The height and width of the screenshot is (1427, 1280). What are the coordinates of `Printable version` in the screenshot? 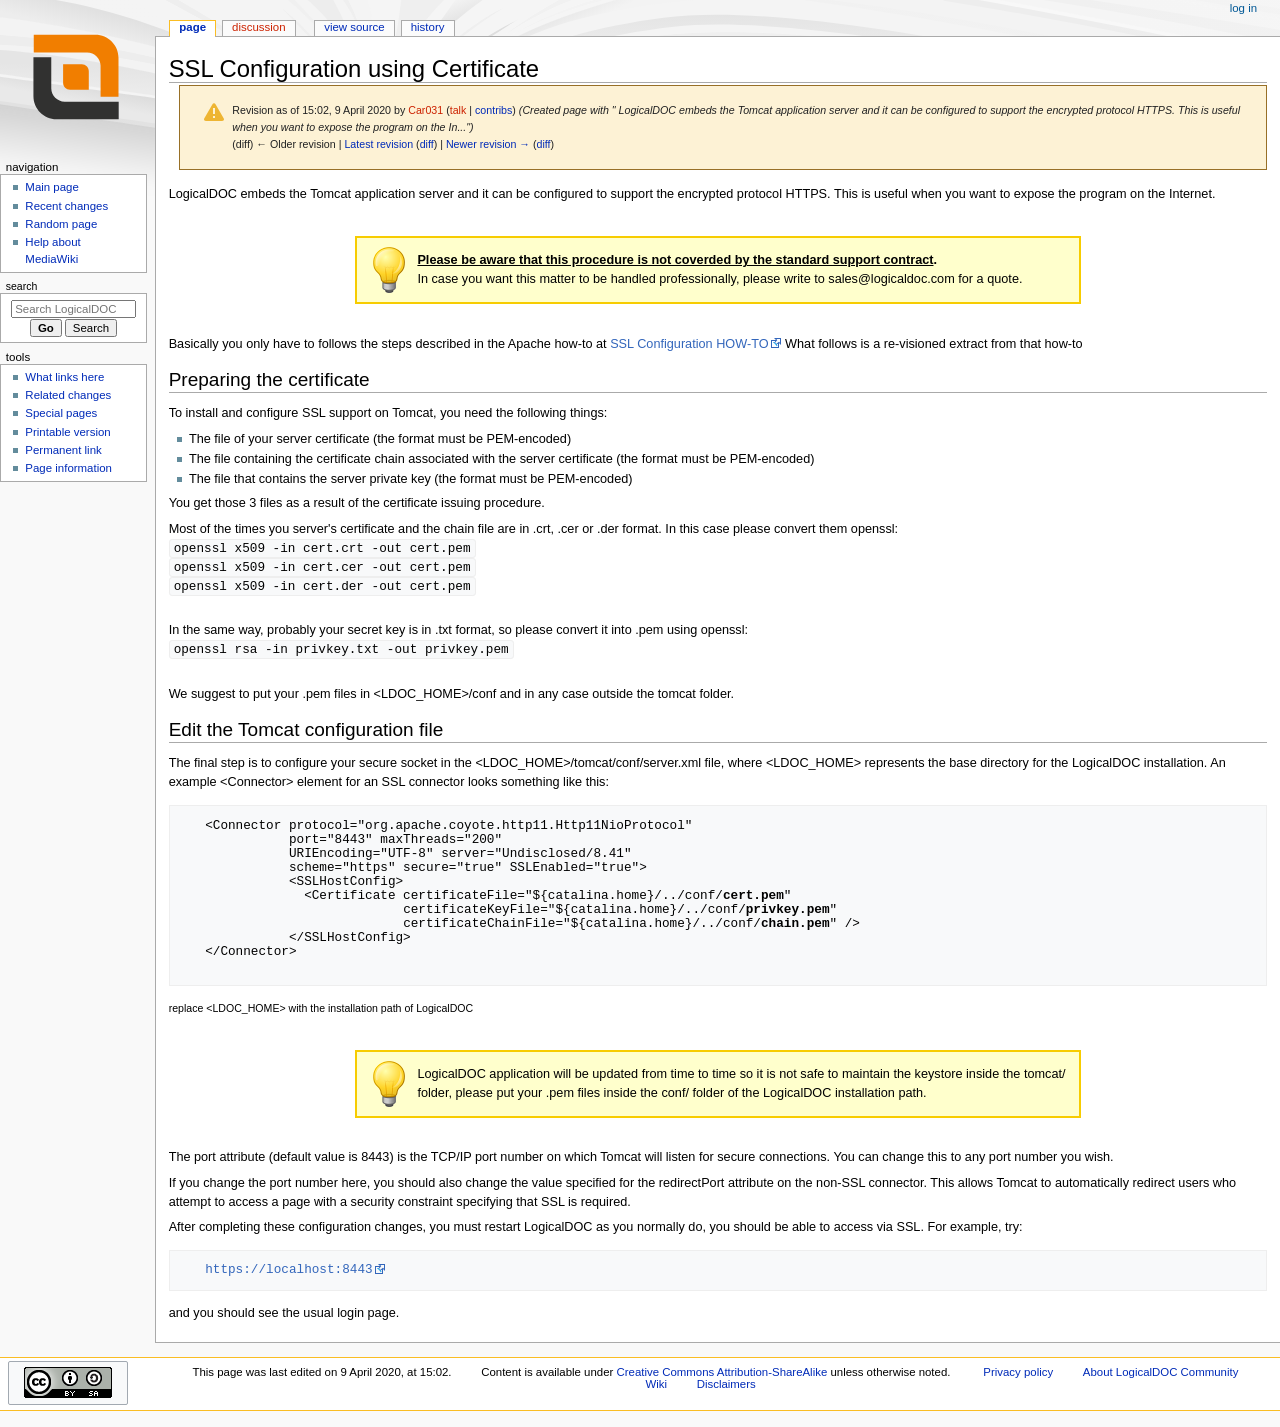 It's located at (67, 432).